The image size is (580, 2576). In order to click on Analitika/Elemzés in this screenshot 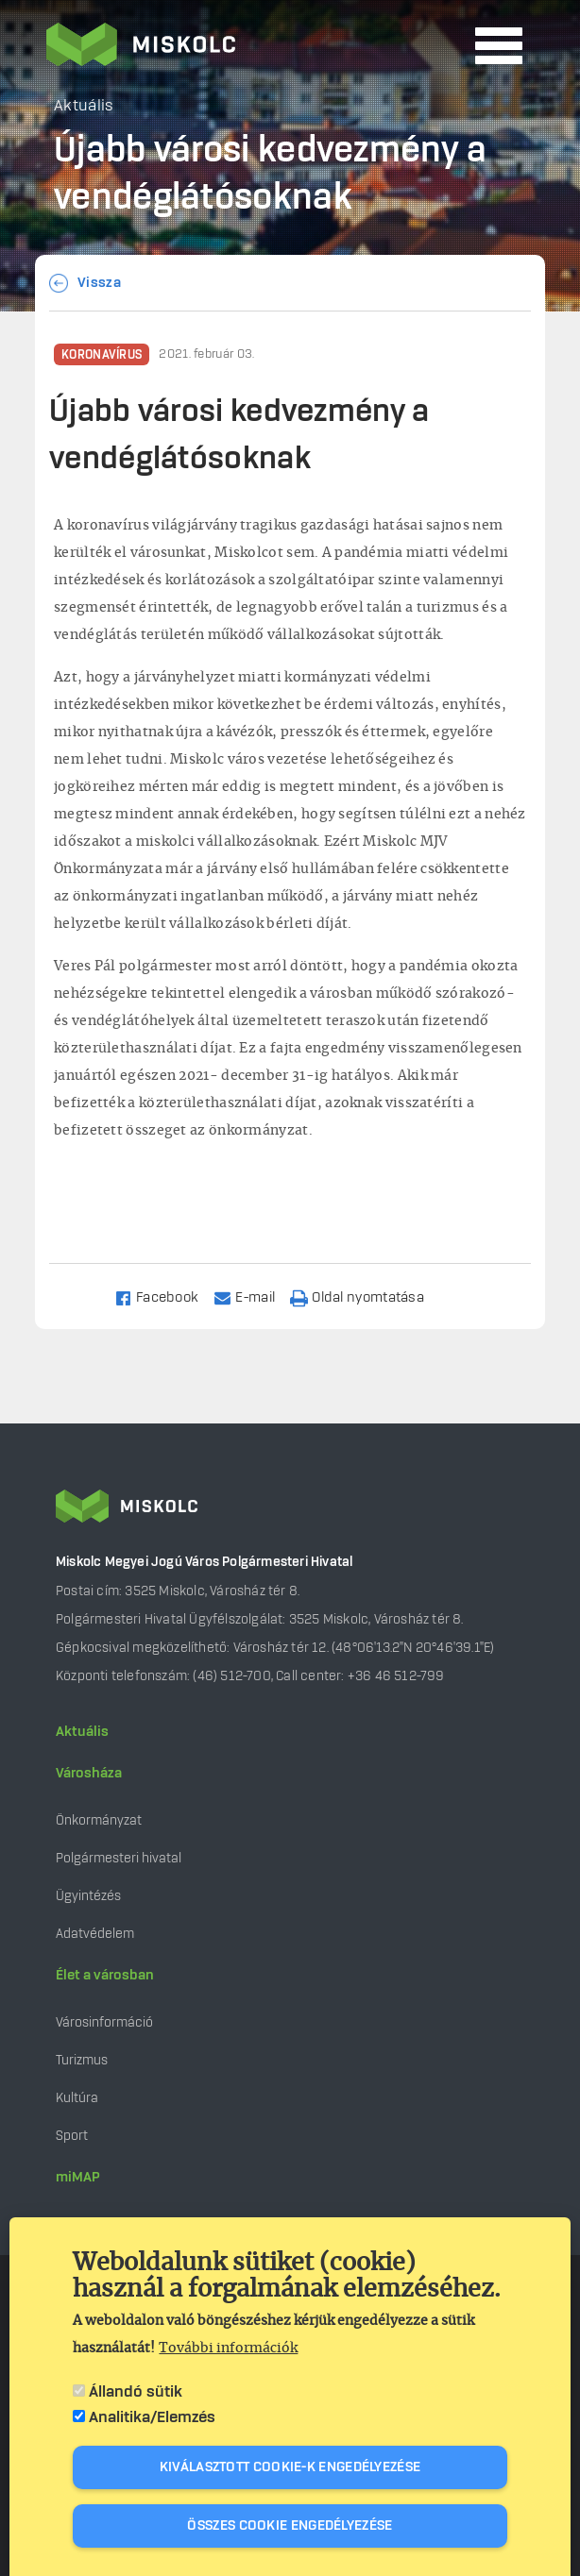, I will do `click(152, 2417)`.